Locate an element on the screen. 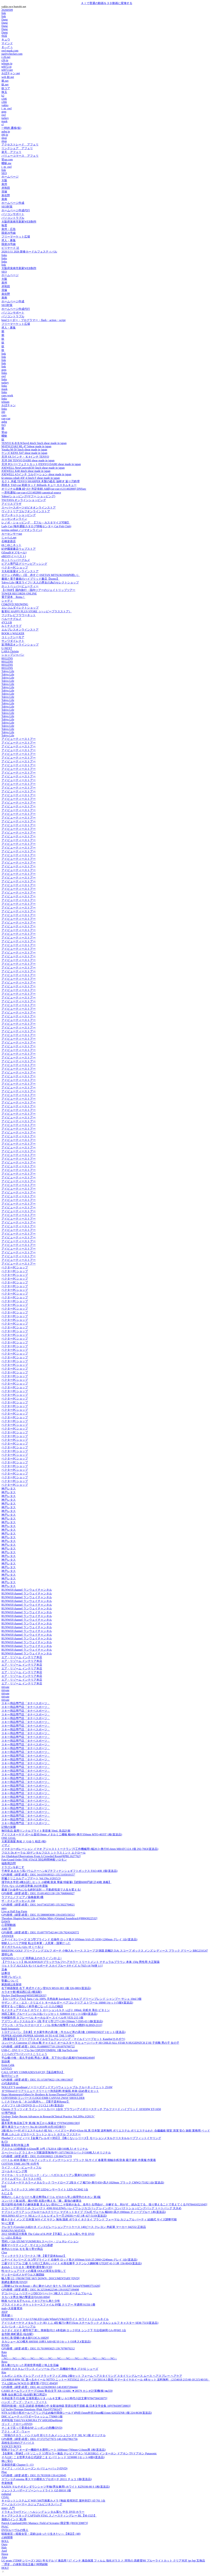 The width and height of the screenshot is (213, 2576). 黒焼き TAD cue 戦前タッド Billiards キュー カスタムキュー is located at coordinates (39, 485).